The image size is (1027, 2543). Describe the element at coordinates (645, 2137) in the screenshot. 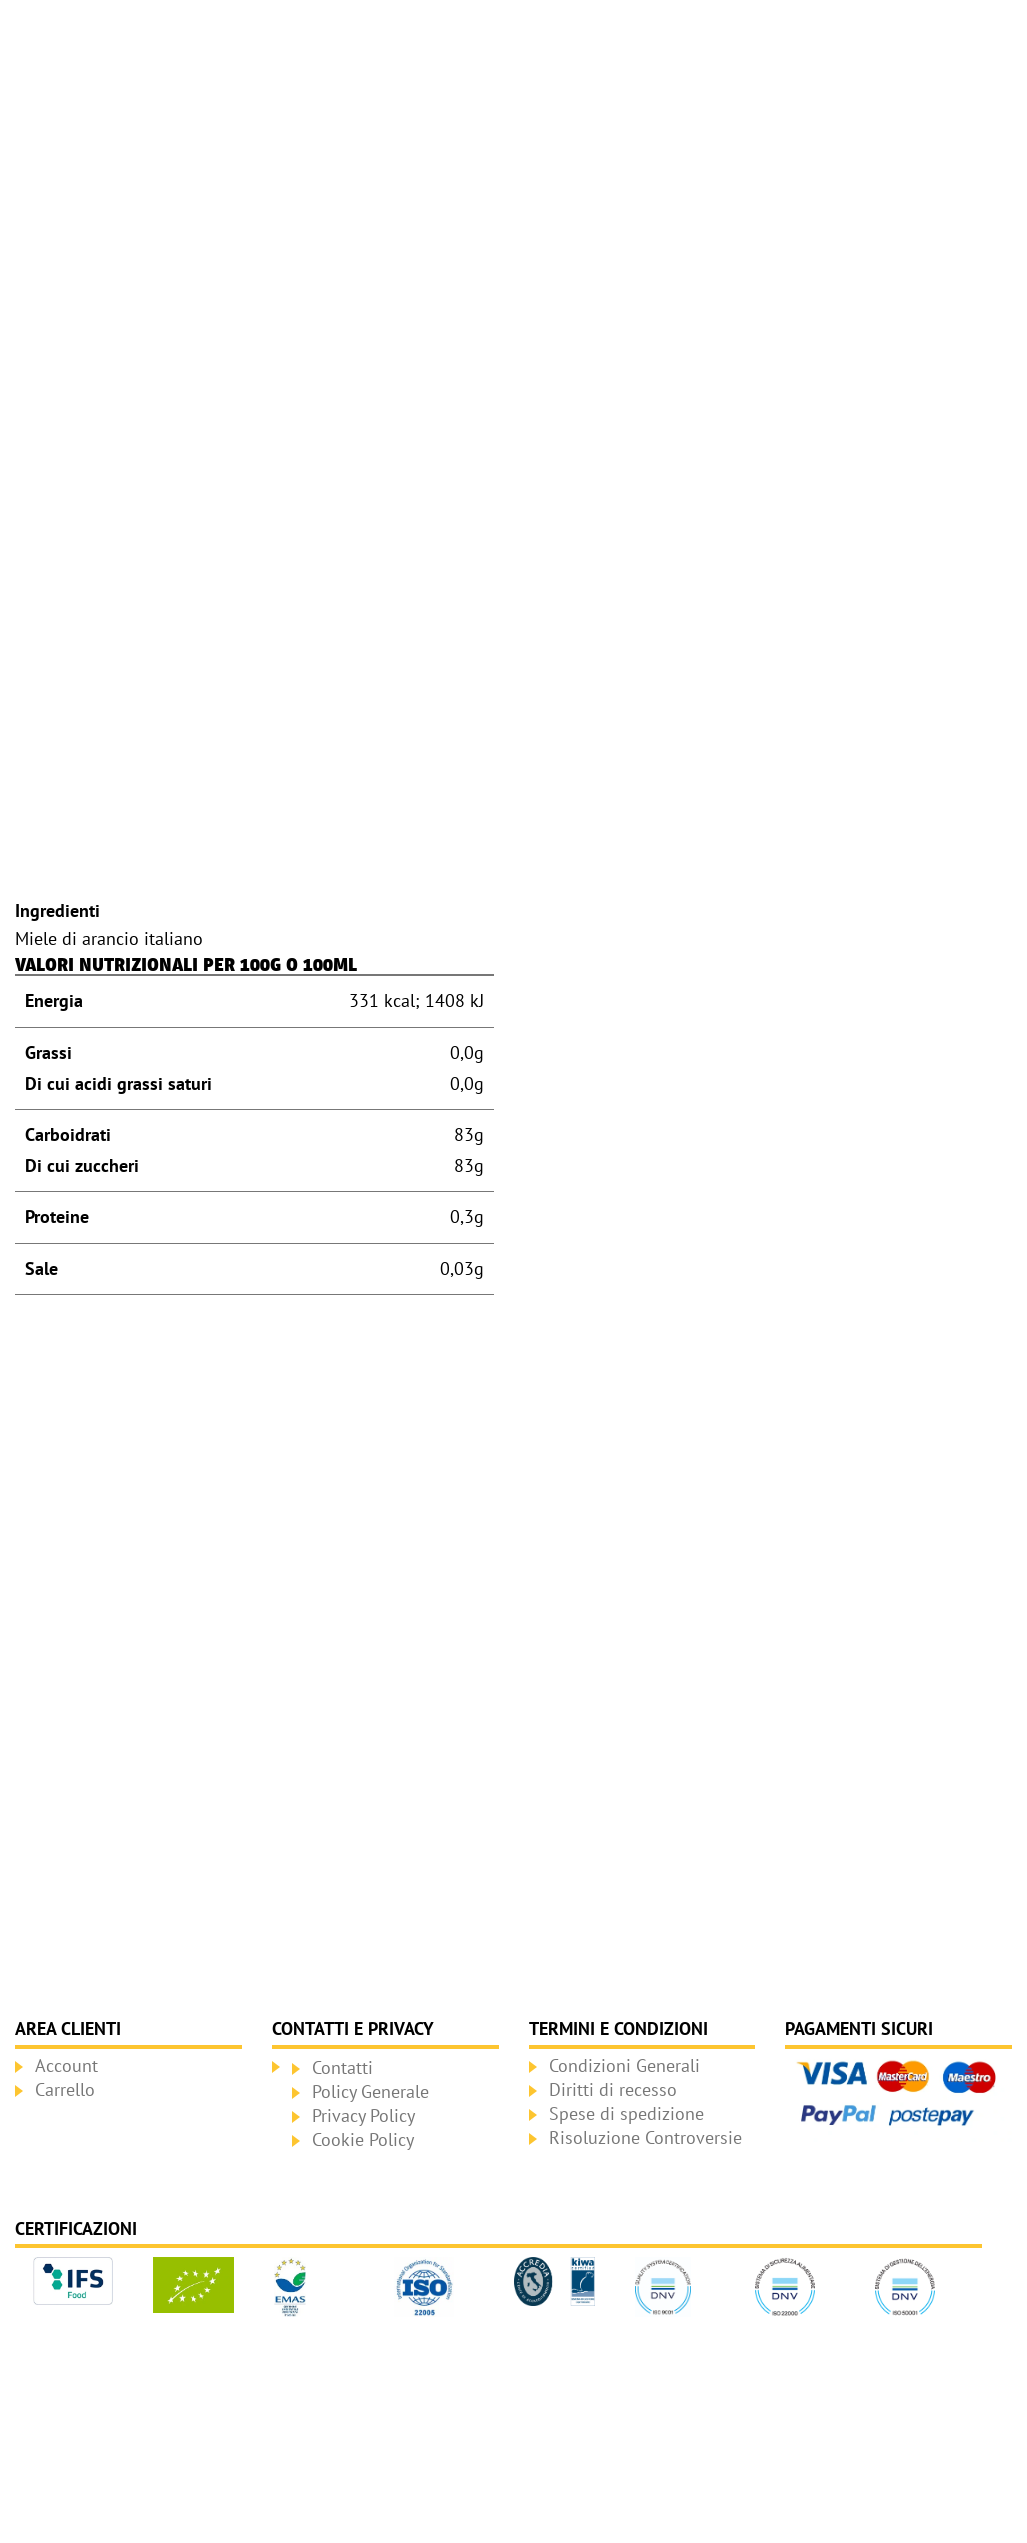

I see `Risoluzione Controversie` at that location.